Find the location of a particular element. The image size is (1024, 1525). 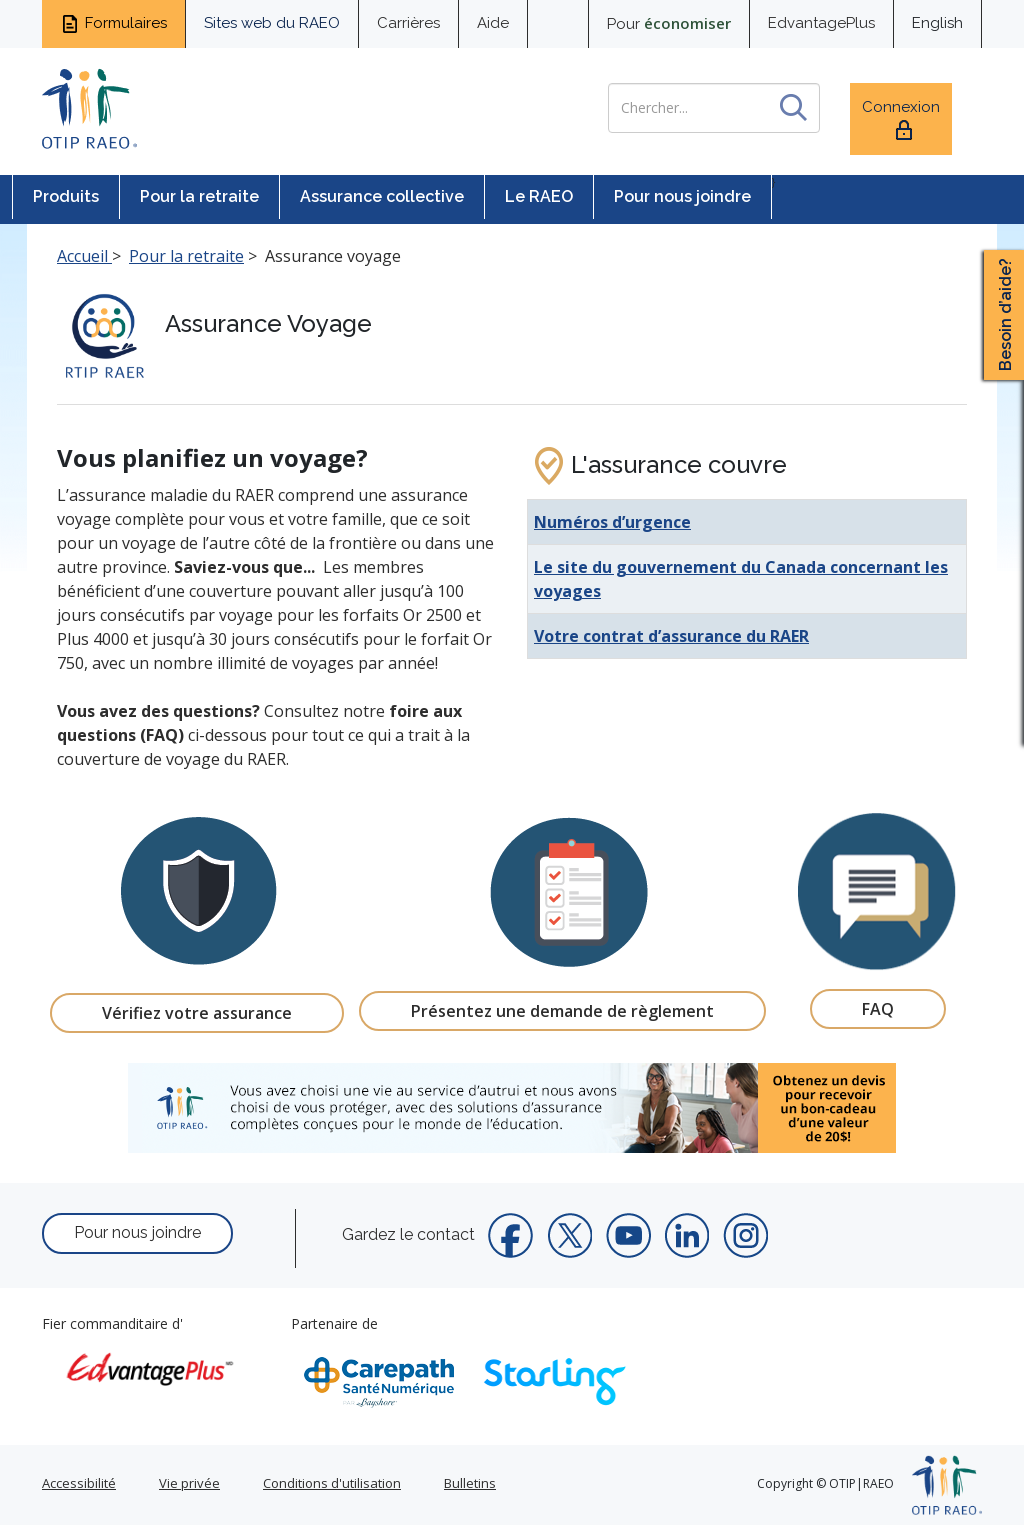

Pour la retraite is located at coordinates (199, 196).